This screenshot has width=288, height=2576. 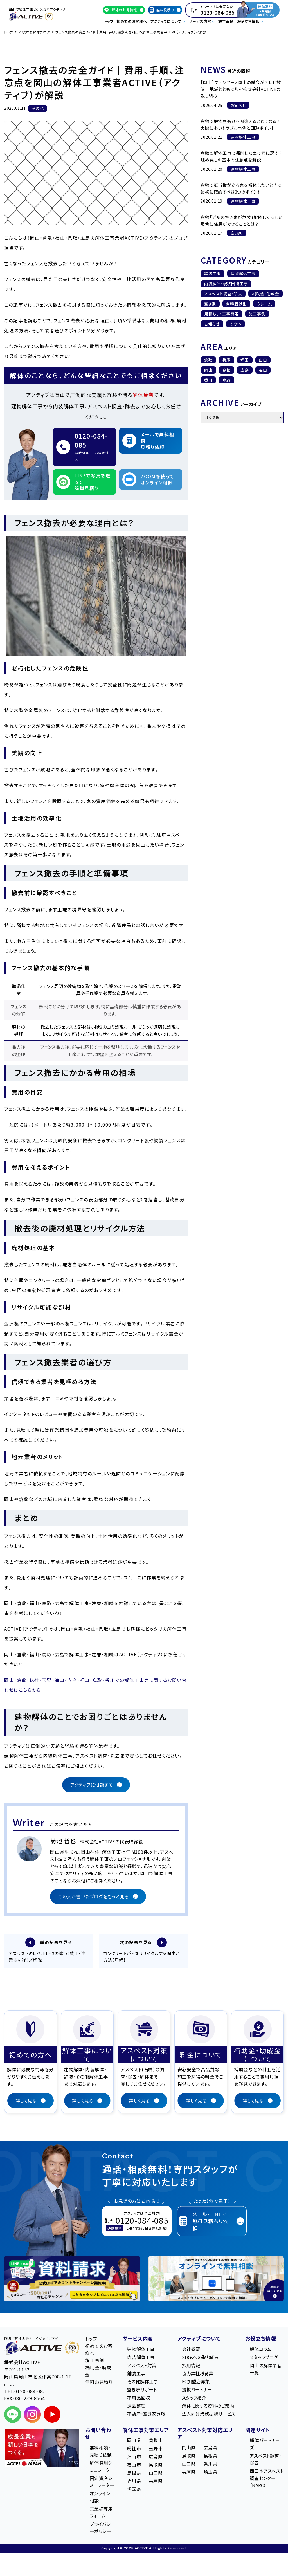 What do you see at coordinates (226, 360) in the screenshot?
I see `兵庫` at bounding box center [226, 360].